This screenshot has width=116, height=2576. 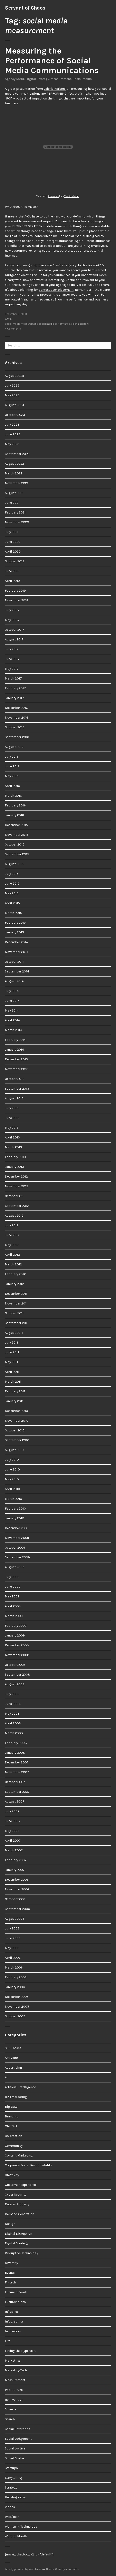 What do you see at coordinates (12, 991) in the screenshot?
I see `July 2014` at bounding box center [12, 991].